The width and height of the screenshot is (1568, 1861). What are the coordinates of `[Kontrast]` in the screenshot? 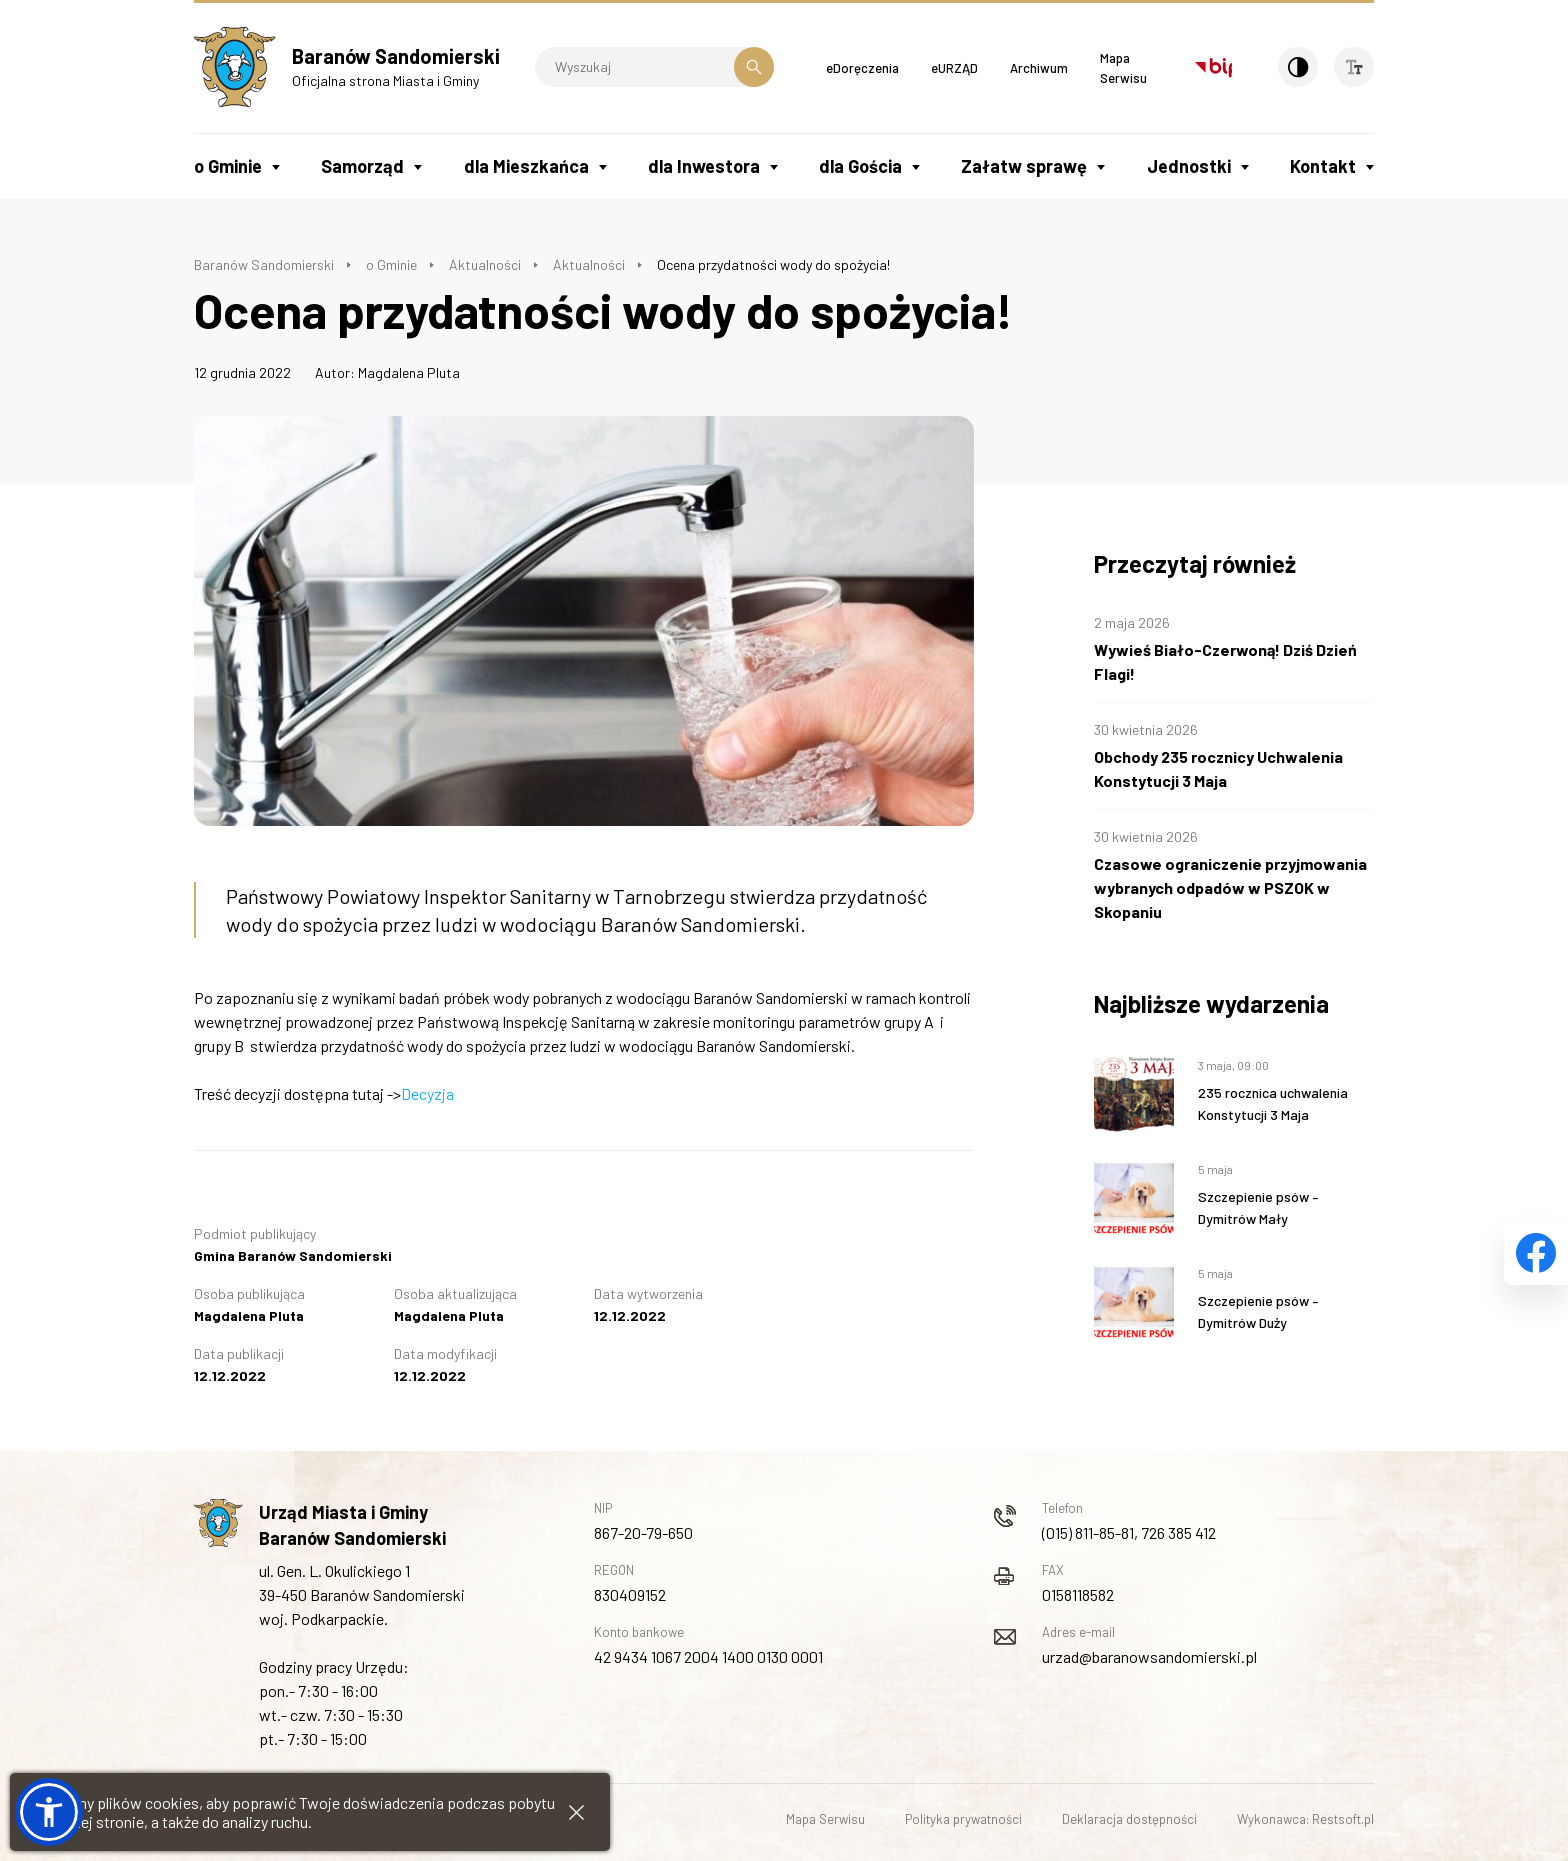 It's located at (1298, 67).